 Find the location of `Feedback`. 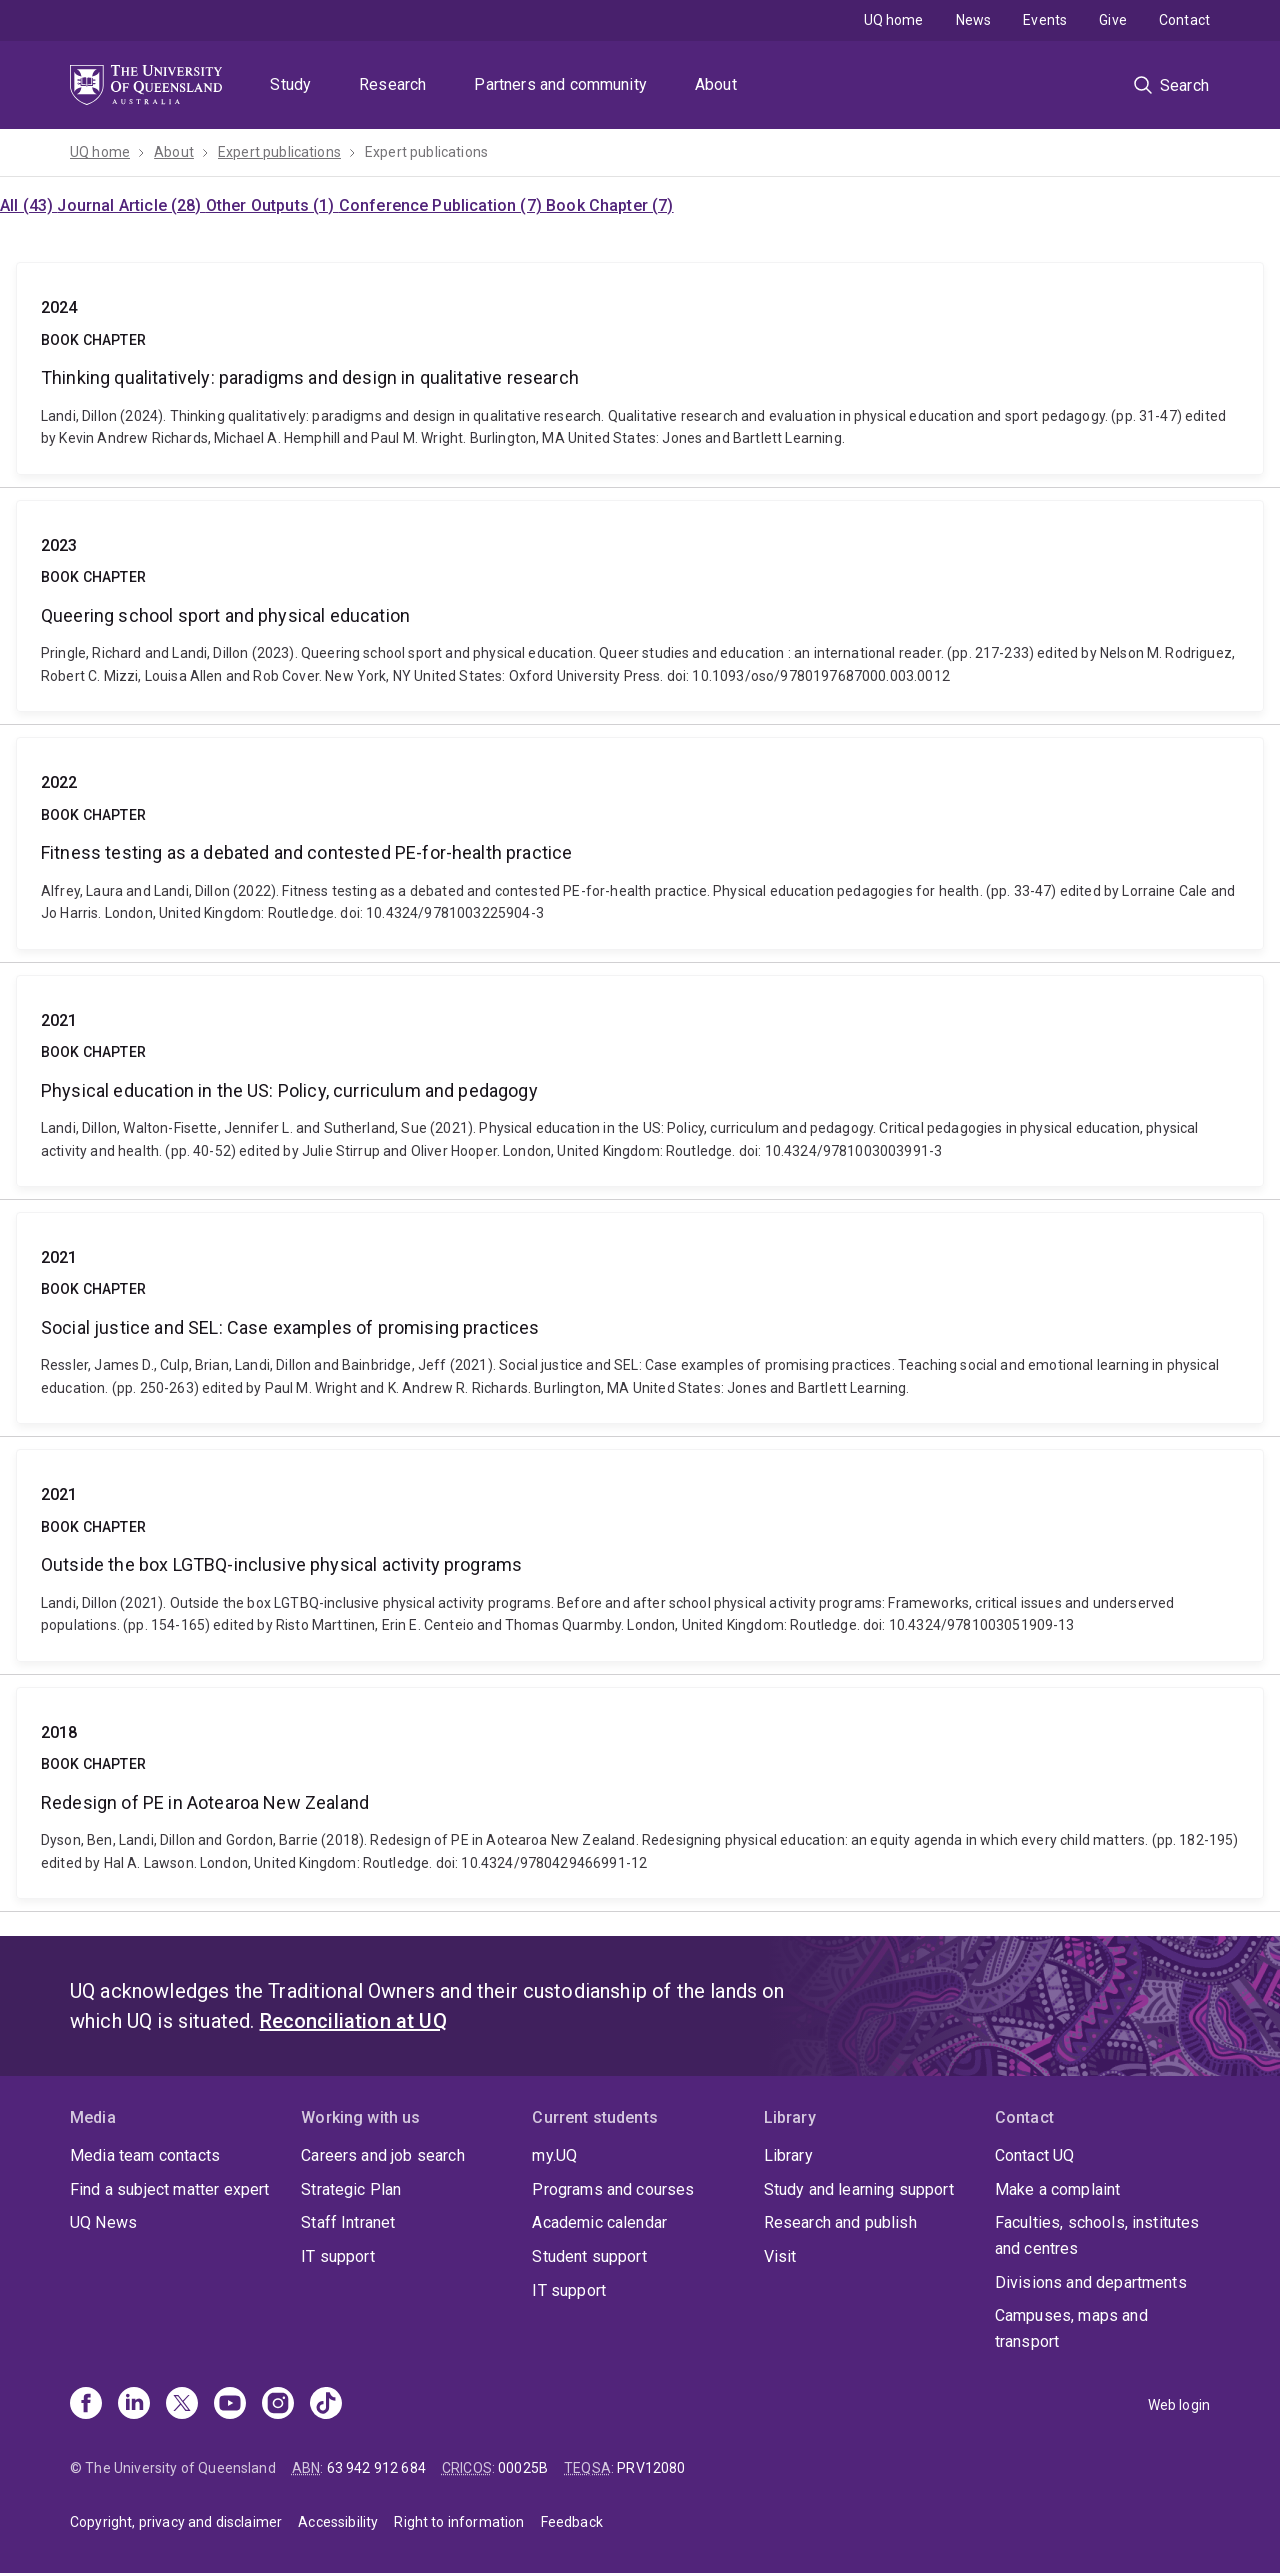

Feedback is located at coordinates (572, 2522).